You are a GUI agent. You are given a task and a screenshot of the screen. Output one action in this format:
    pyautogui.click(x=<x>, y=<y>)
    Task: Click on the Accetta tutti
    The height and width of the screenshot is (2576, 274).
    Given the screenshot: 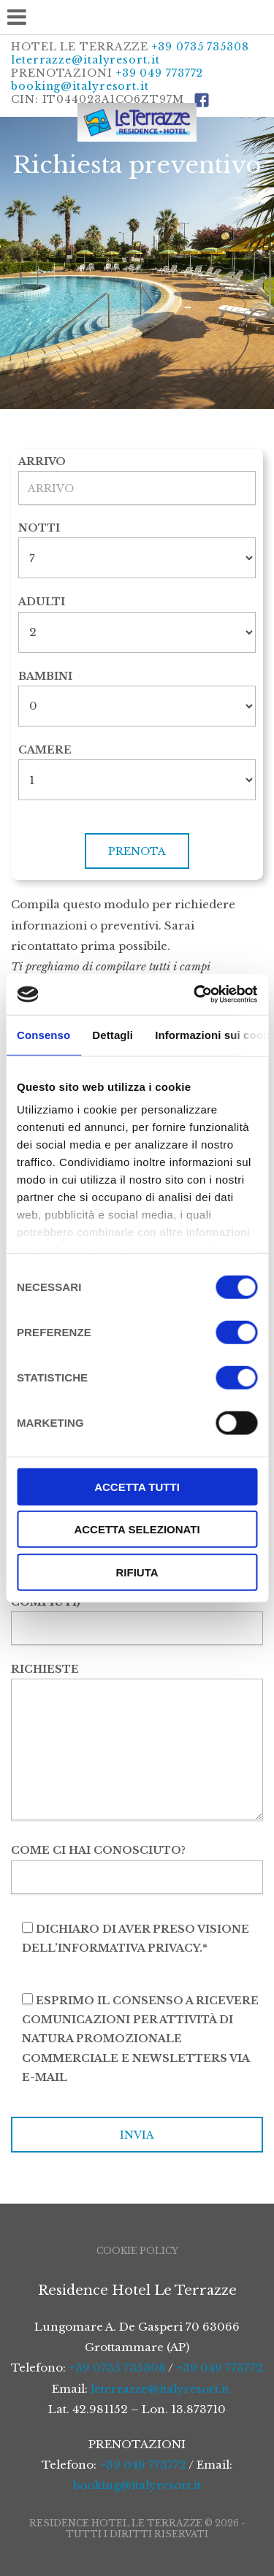 What is the action you would take?
    pyautogui.click(x=137, y=1486)
    